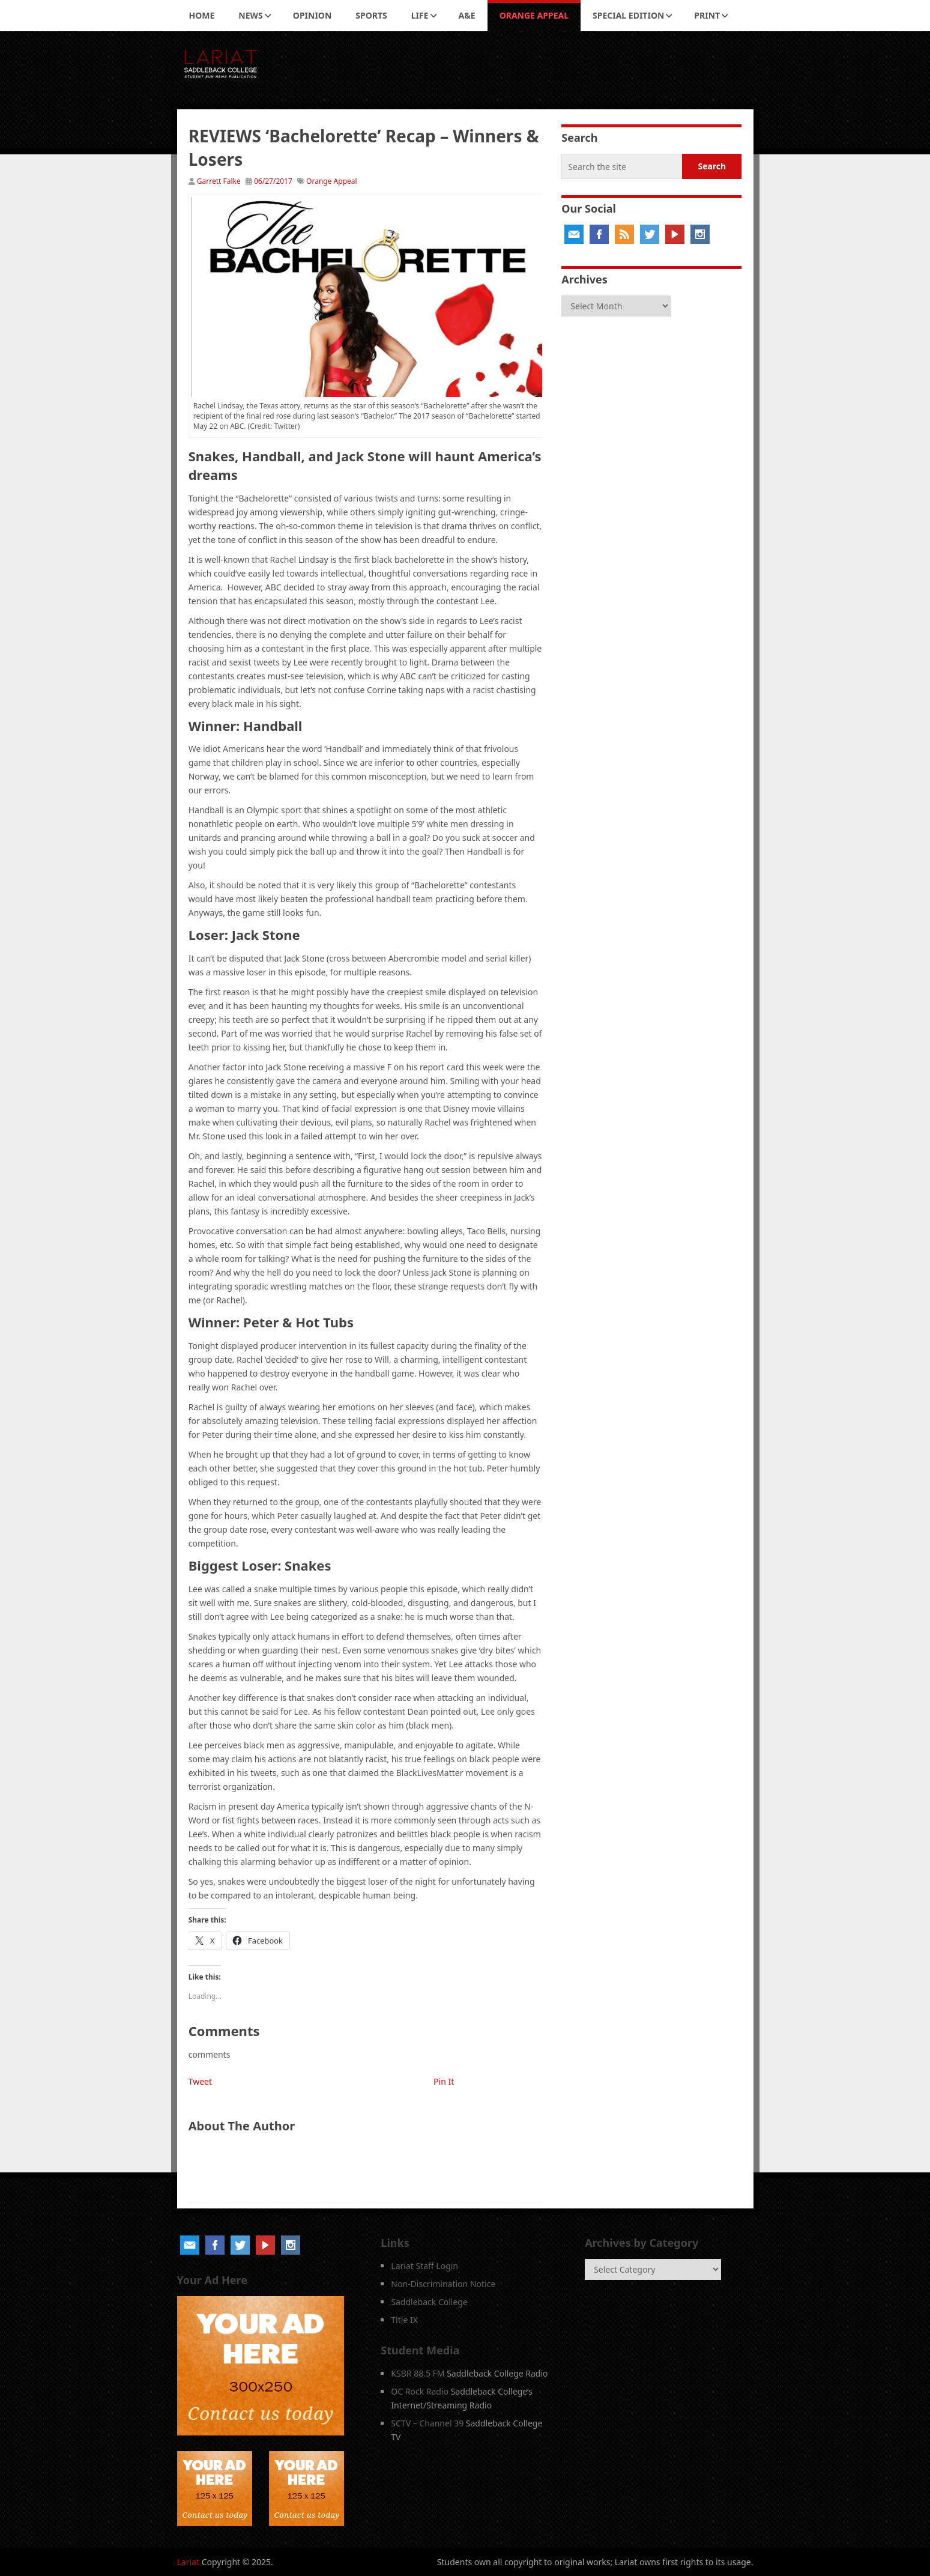 Image resolution: width=930 pixels, height=2576 pixels. What do you see at coordinates (467, 15) in the screenshot?
I see `A&E` at bounding box center [467, 15].